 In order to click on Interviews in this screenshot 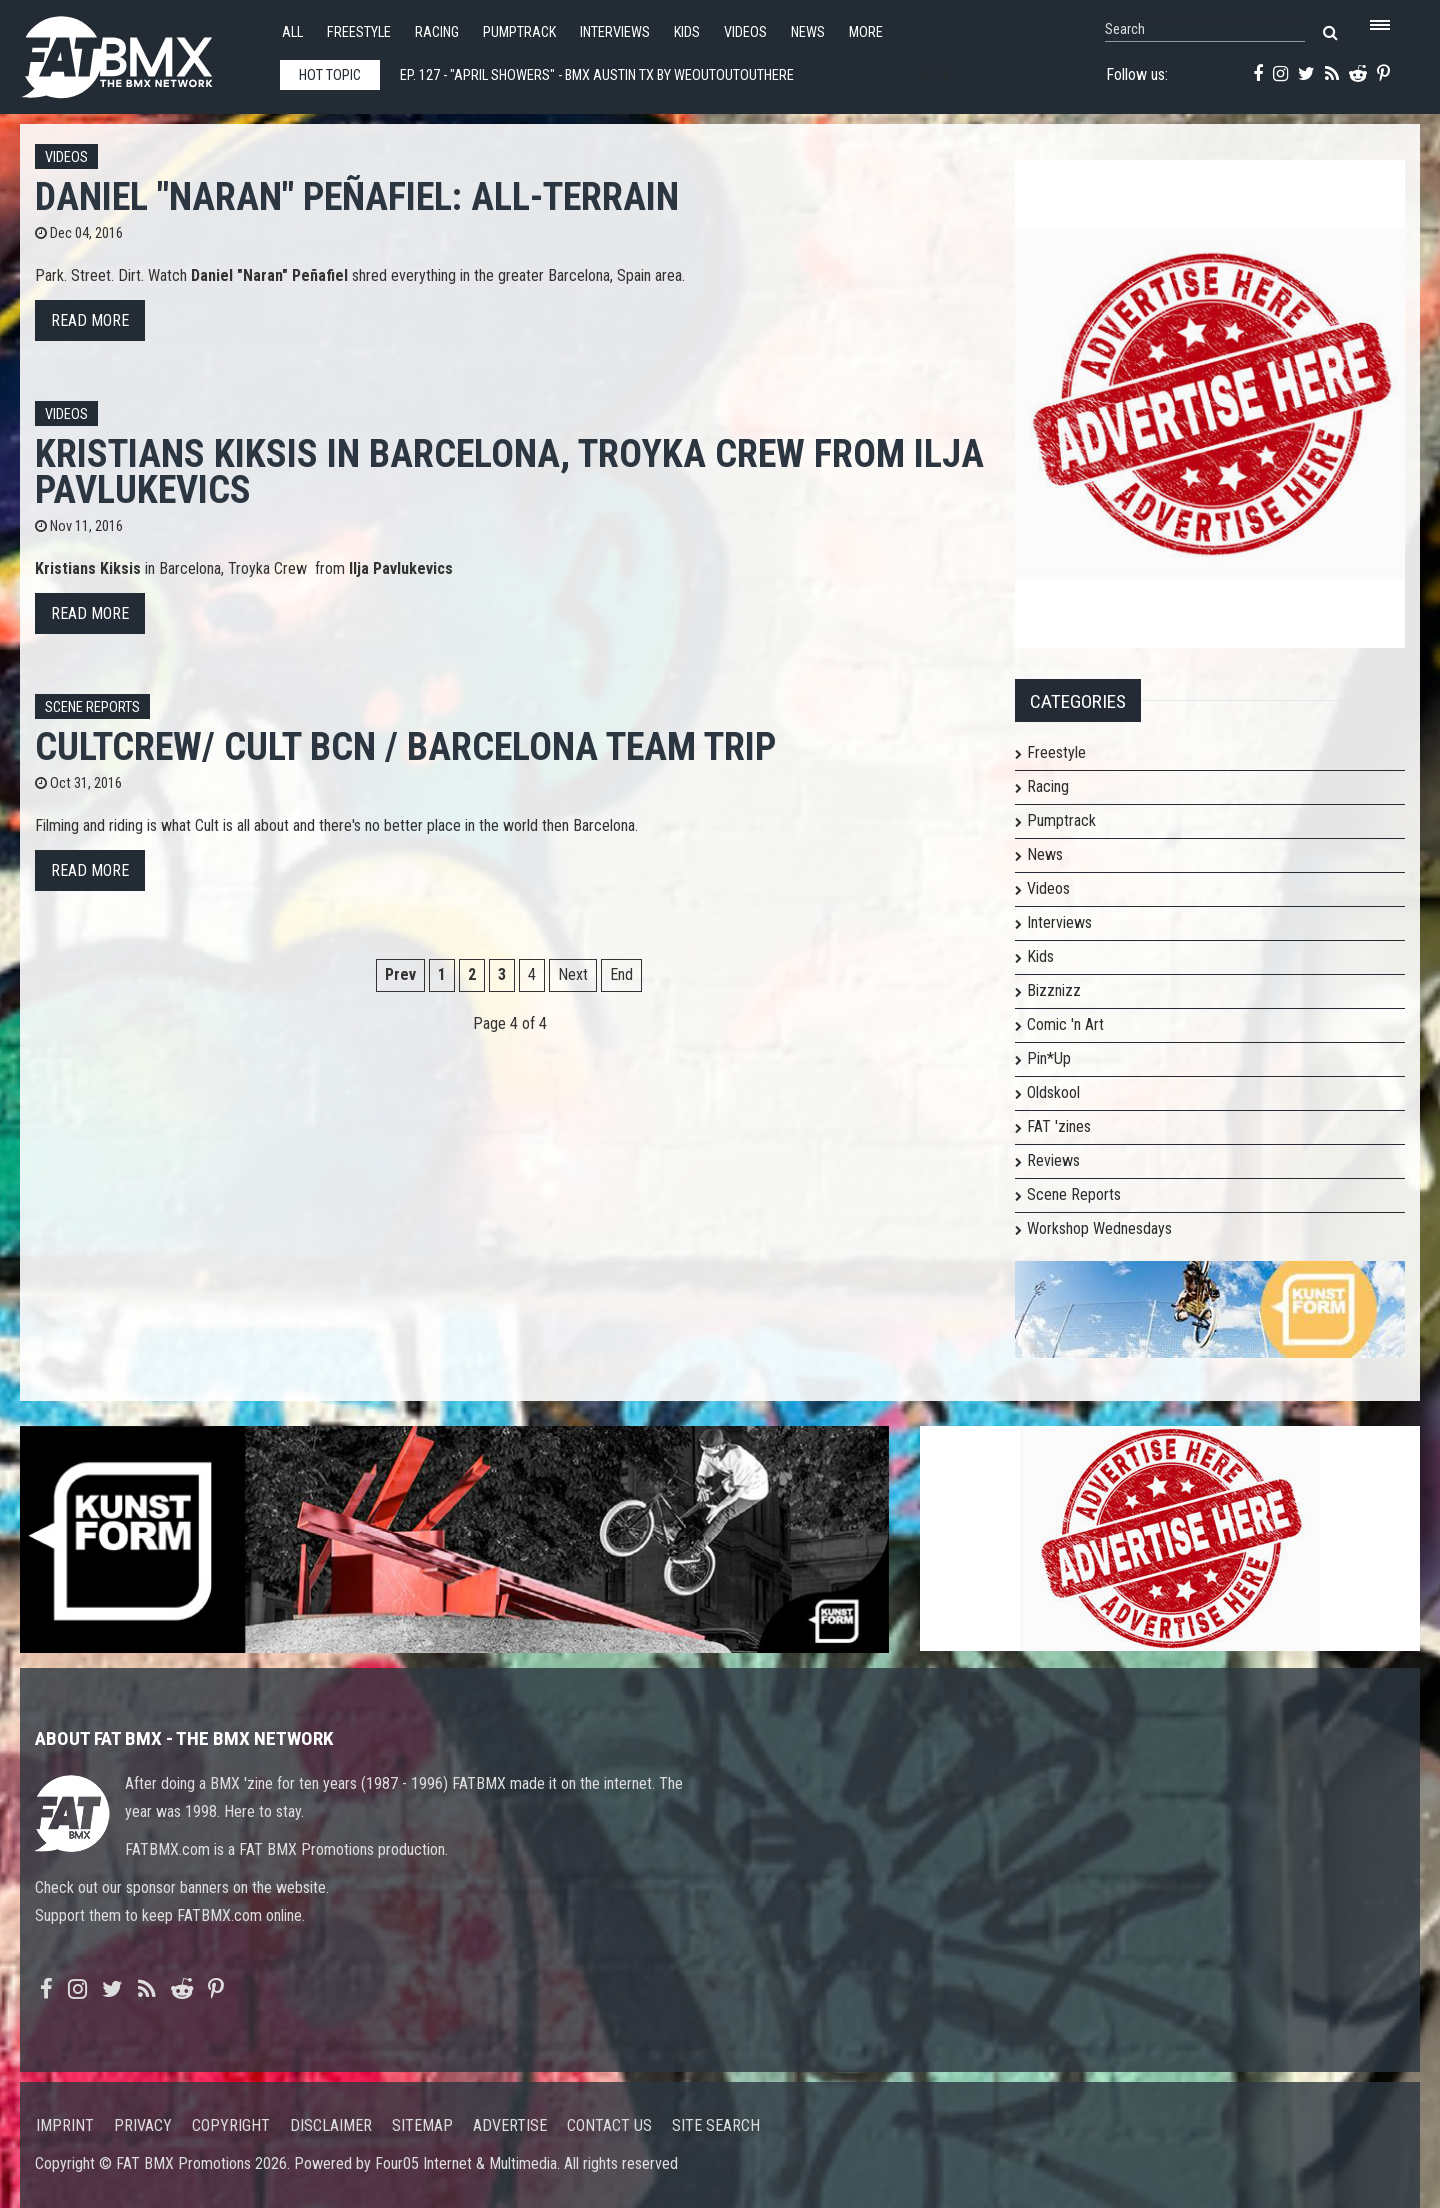, I will do `click(615, 32)`.